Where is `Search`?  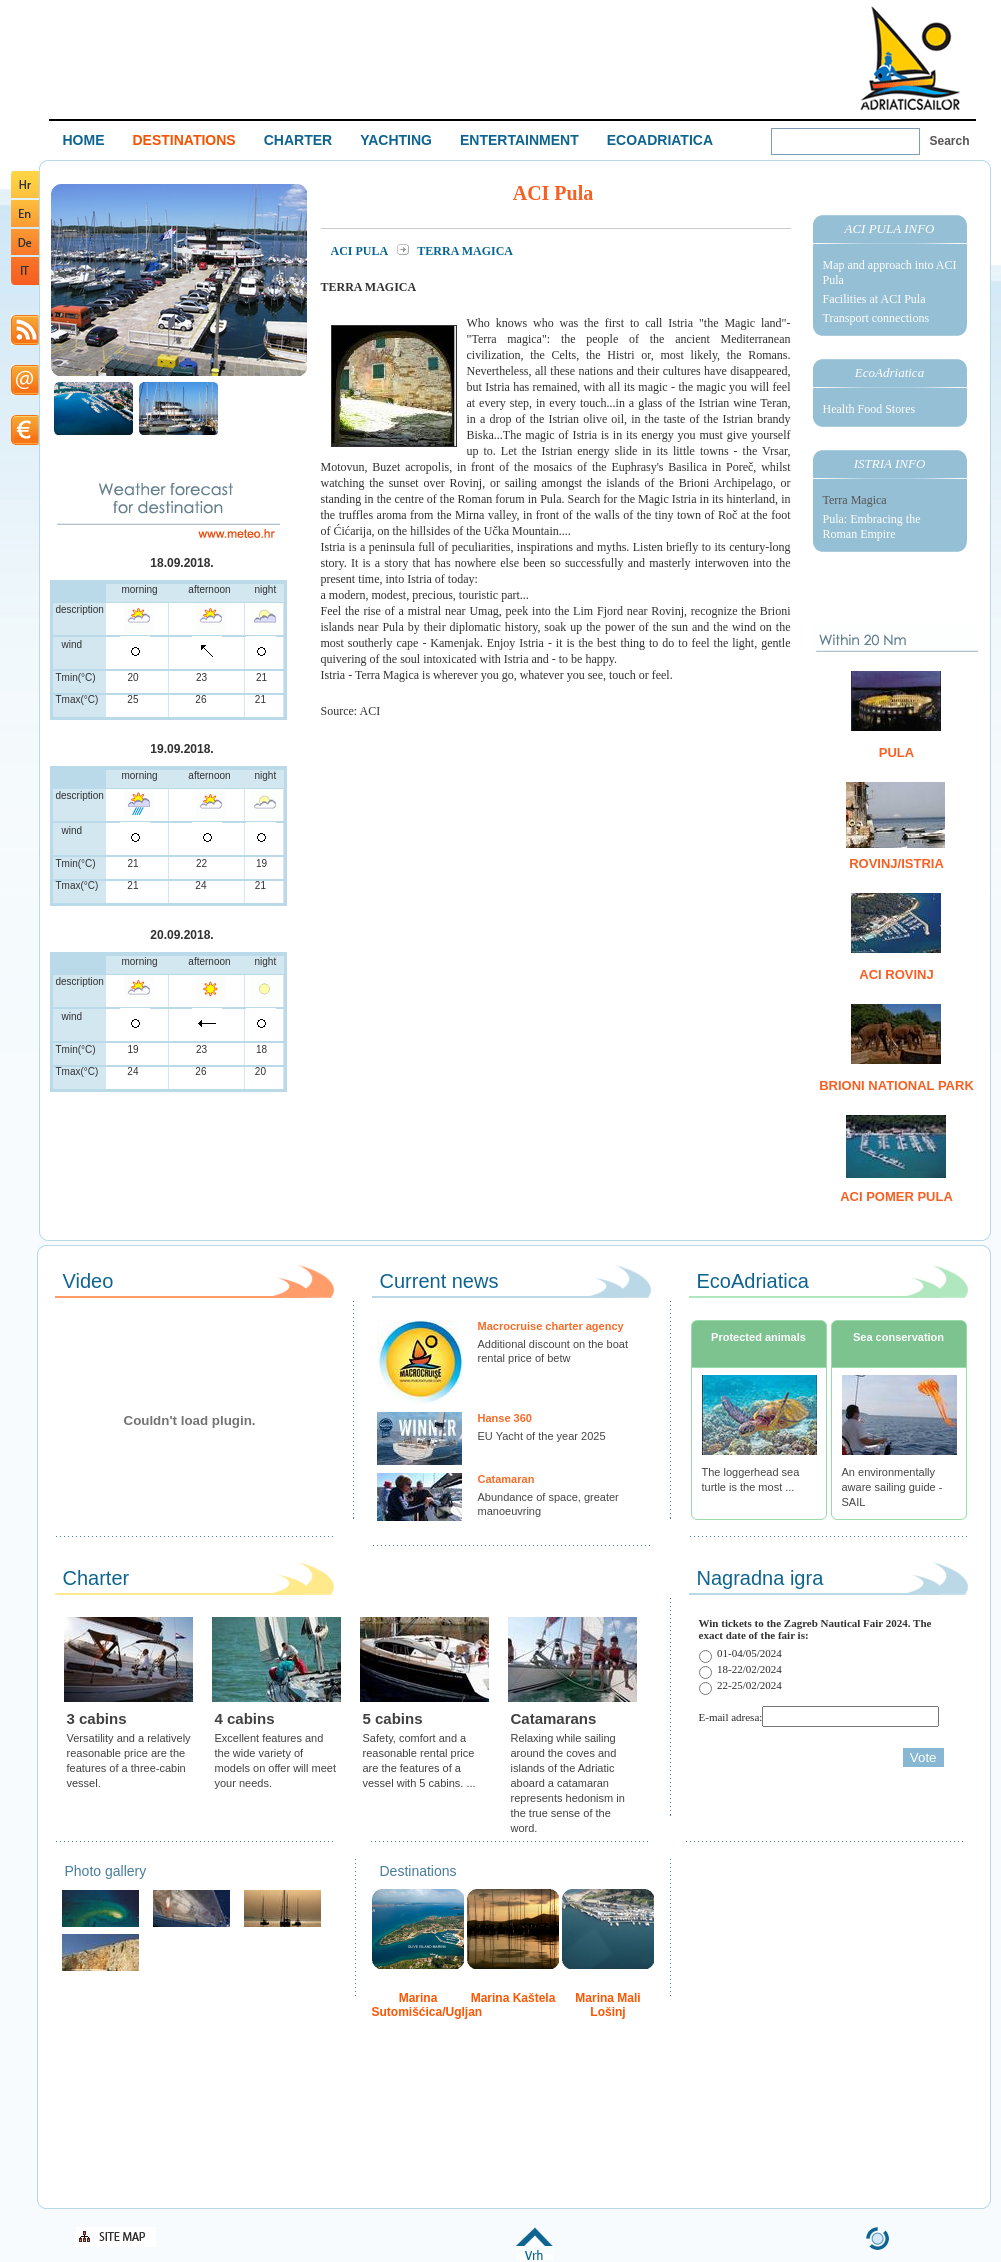
Search is located at coordinates (950, 141).